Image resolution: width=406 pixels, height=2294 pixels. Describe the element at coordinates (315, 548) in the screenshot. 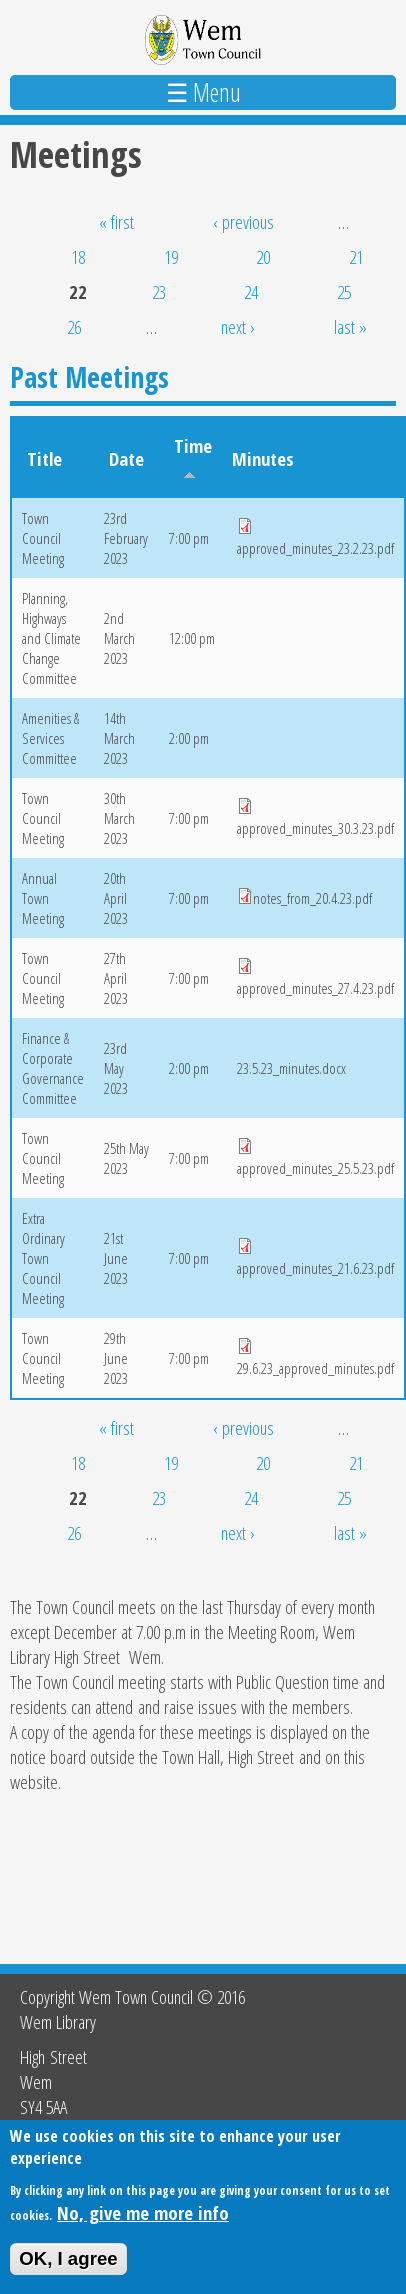

I see `approved_minutes_23.2.23.pdf` at that location.